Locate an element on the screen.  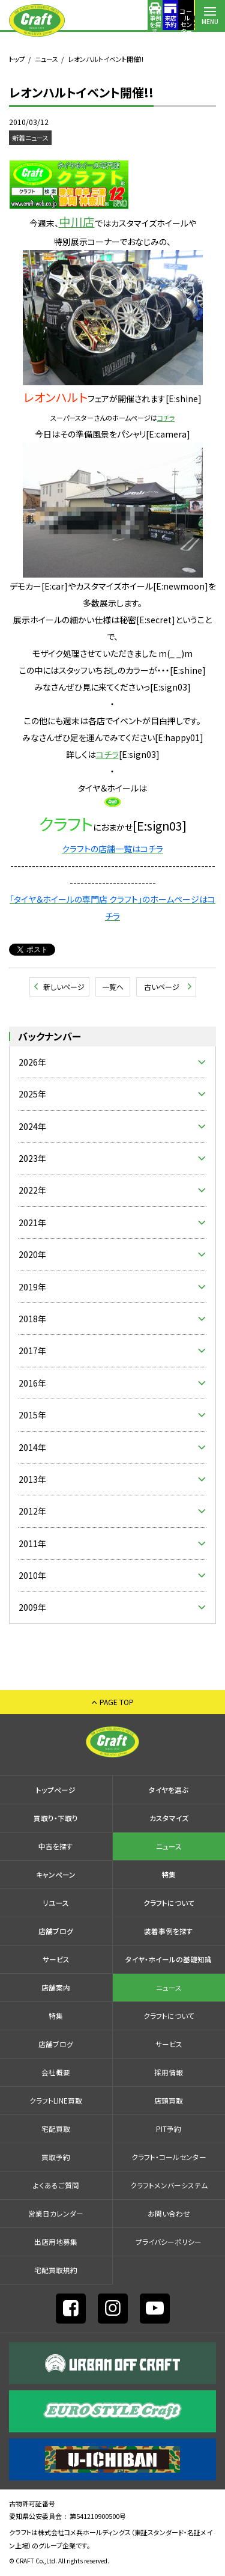
装着事例を探す is located at coordinates (90, 21).